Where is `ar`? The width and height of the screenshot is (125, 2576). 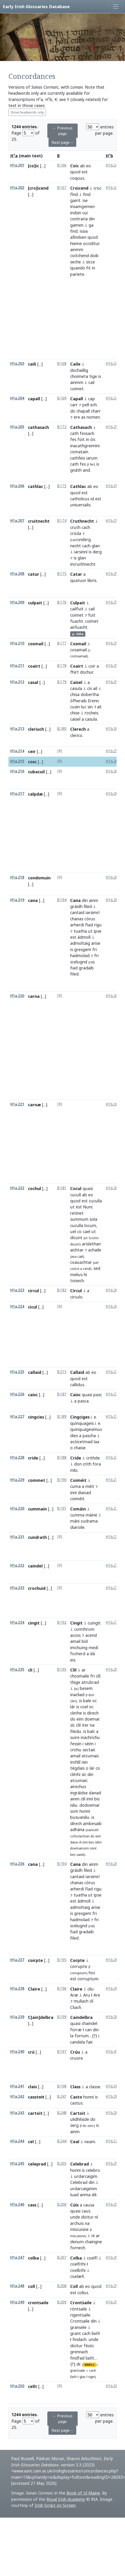 ar is located at coordinates (84, 1670).